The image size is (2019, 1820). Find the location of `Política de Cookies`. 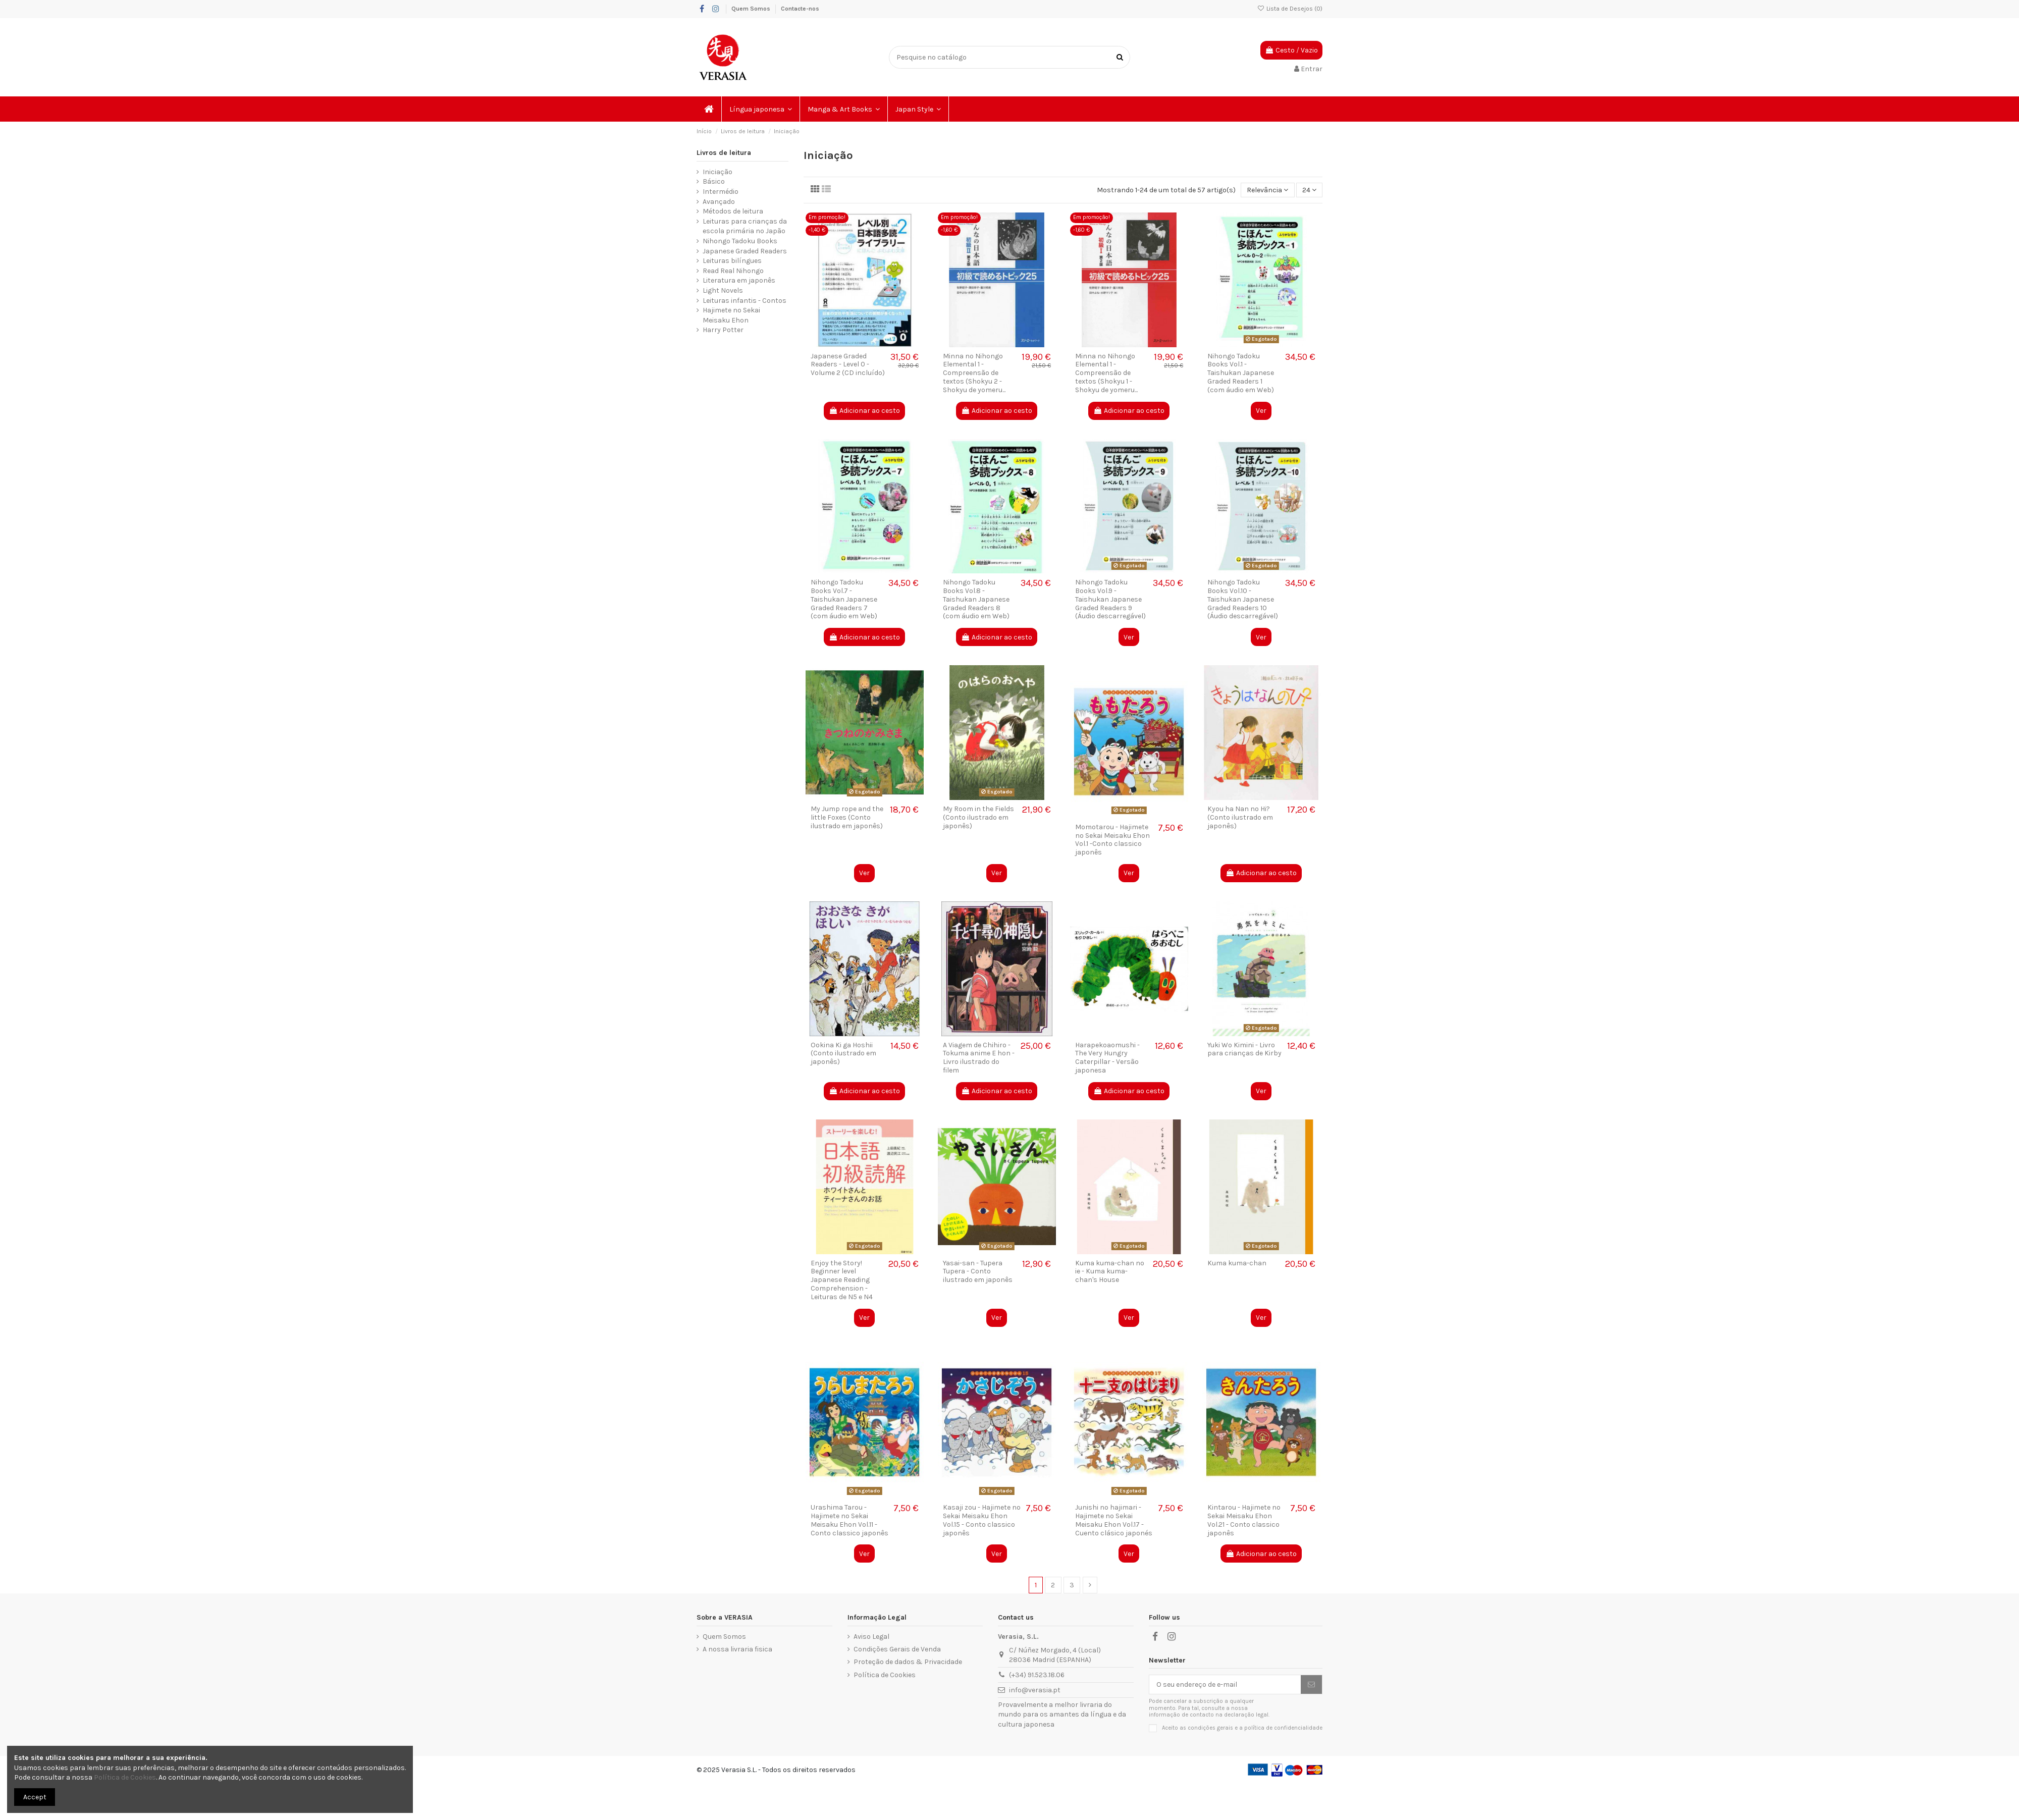

Política de Cookies is located at coordinates (885, 1675).